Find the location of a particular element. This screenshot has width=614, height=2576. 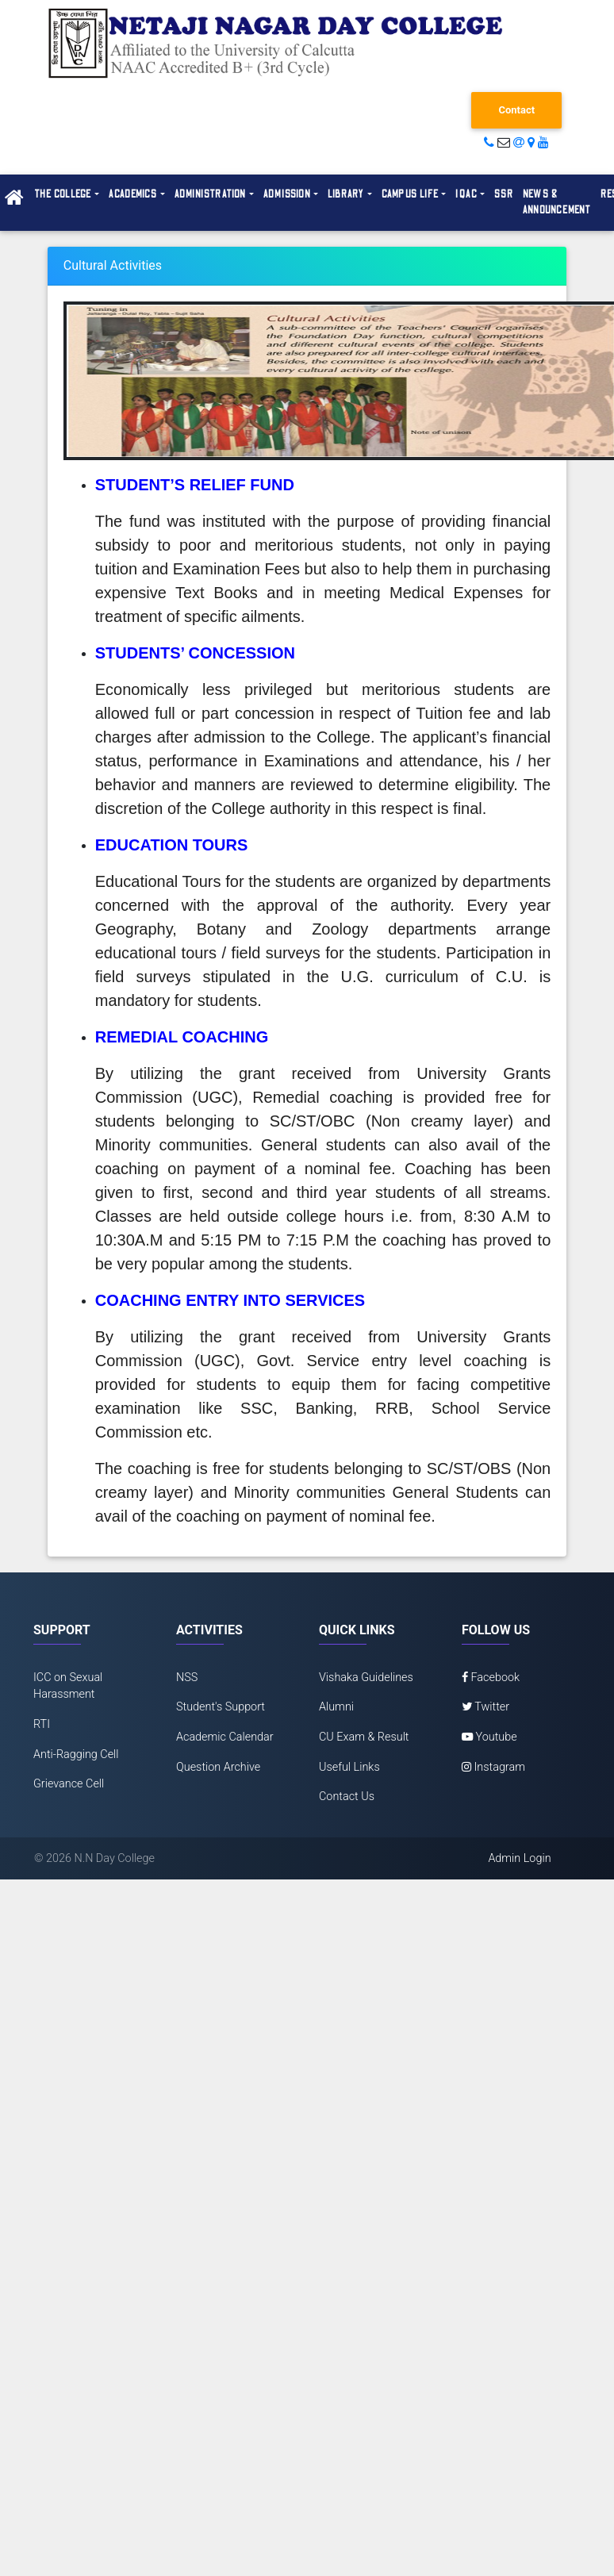

Student's Support is located at coordinates (220, 1707).